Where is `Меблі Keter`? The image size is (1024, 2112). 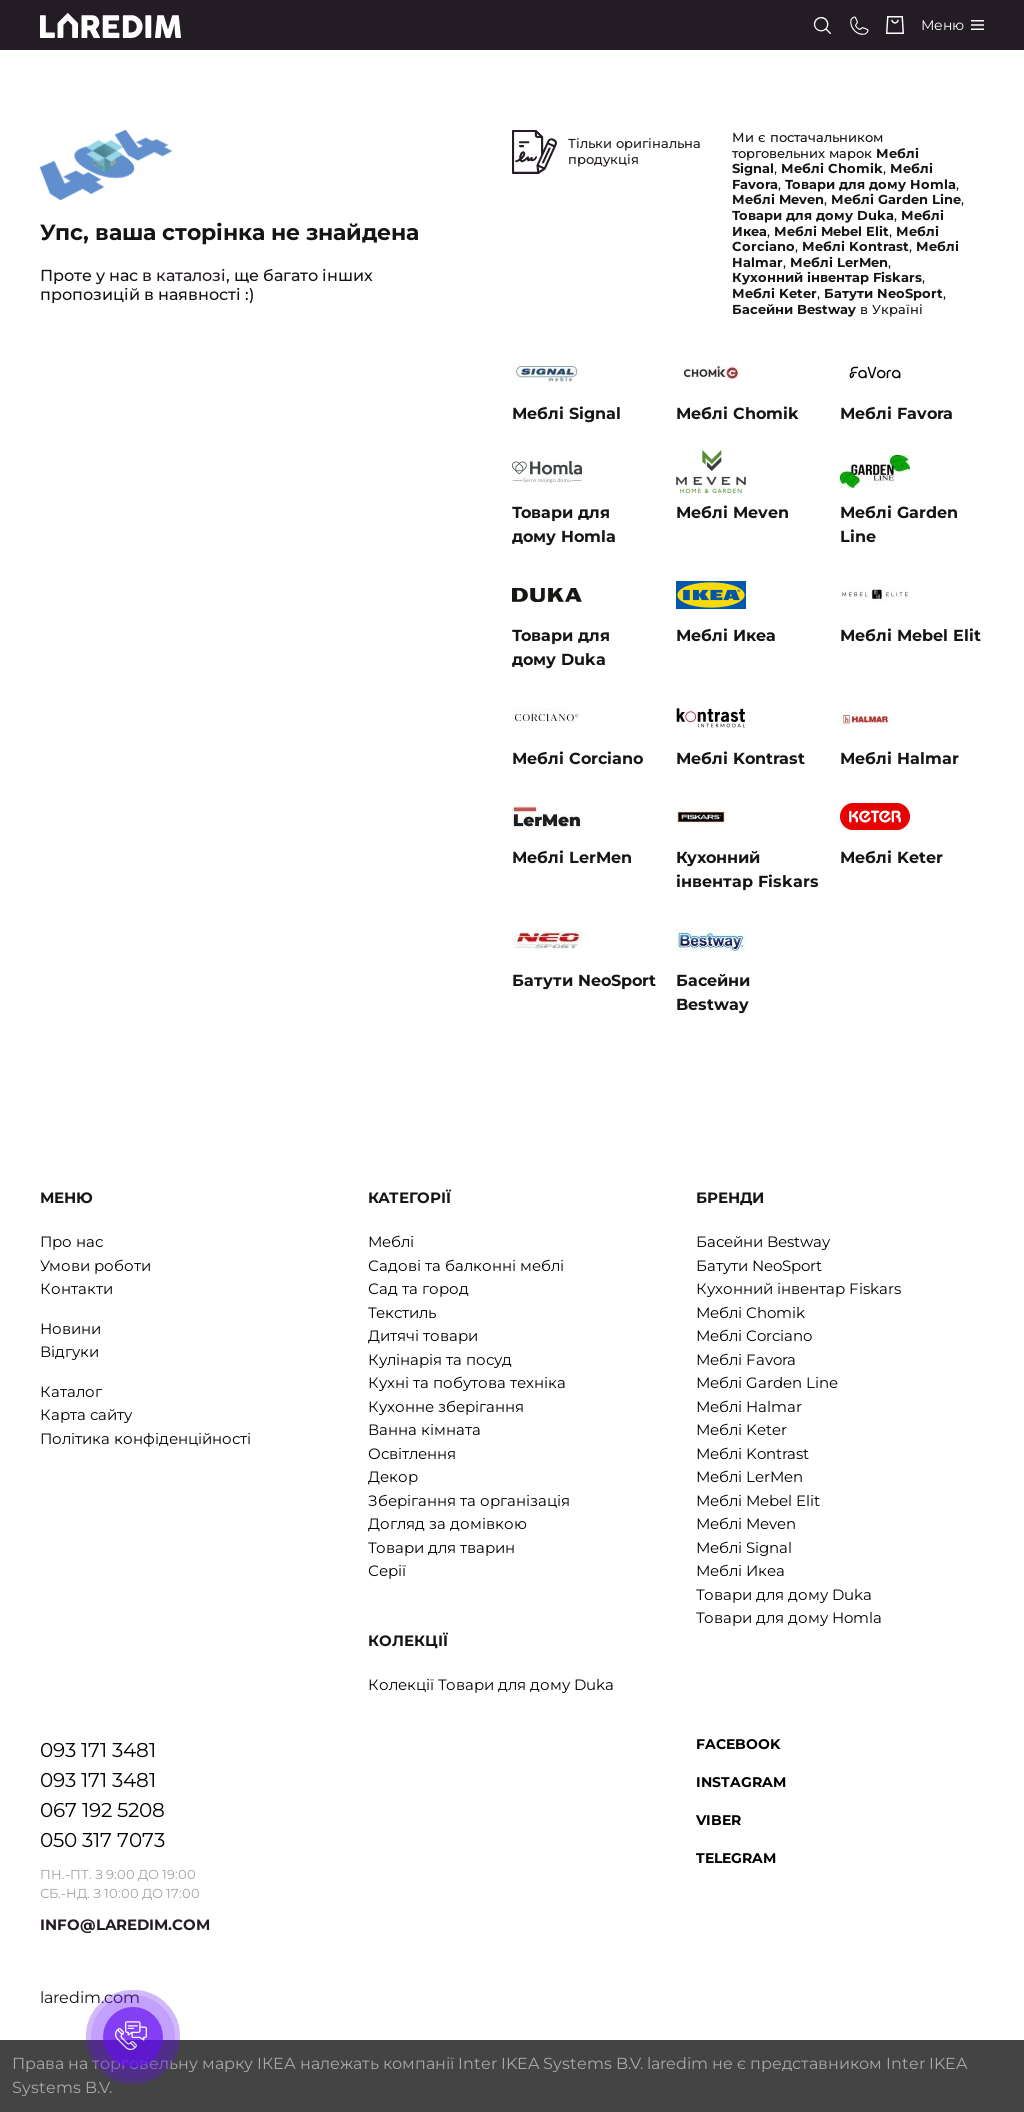 Меблі Keter is located at coordinates (741, 1429).